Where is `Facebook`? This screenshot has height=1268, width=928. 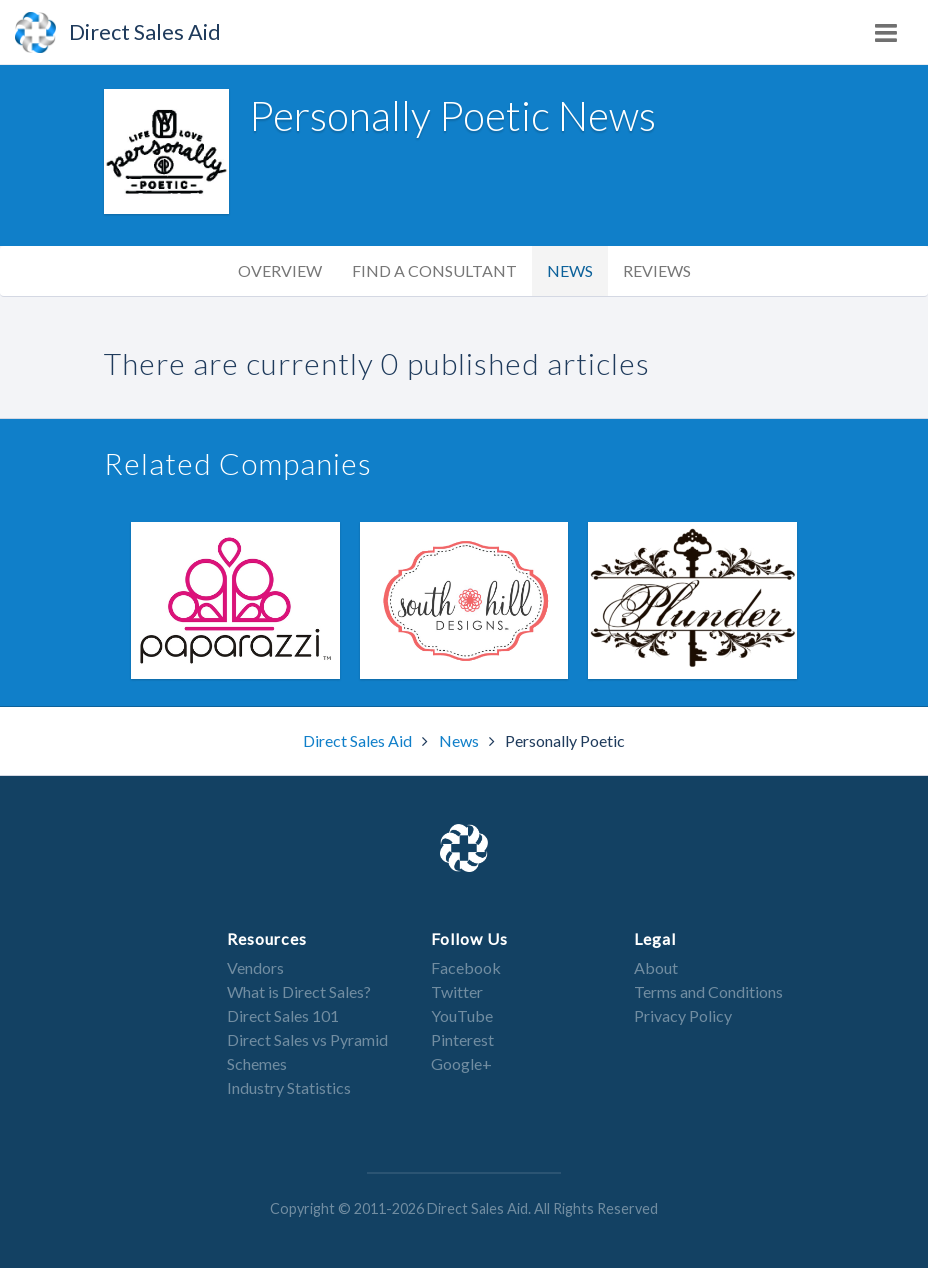
Facebook is located at coordinates (466, 967).